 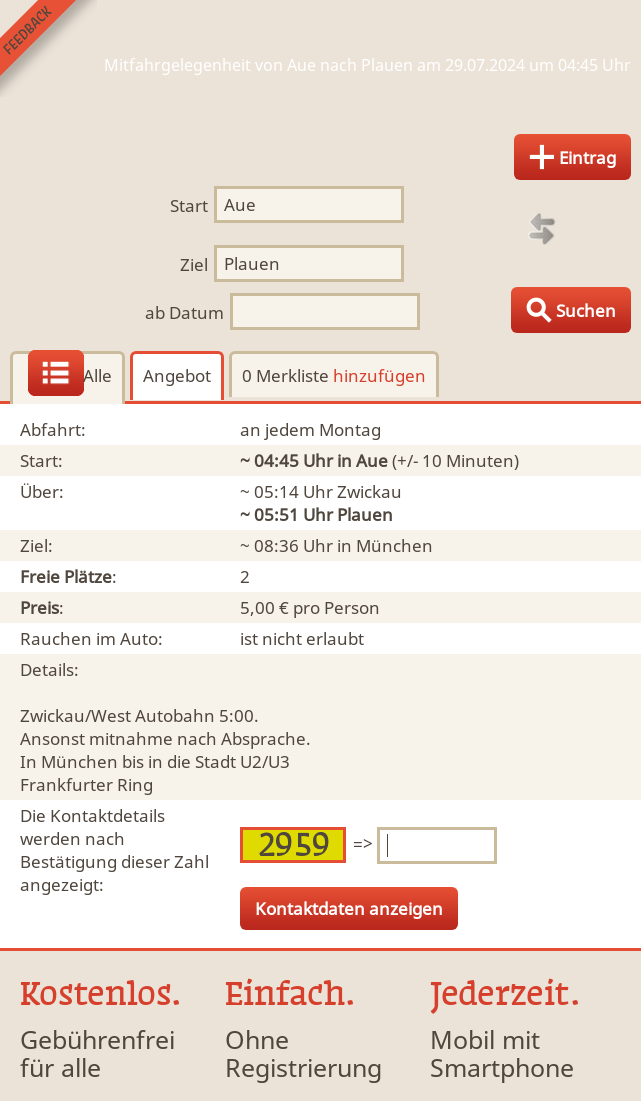 I want to click on München, so click(x=394, y=545).